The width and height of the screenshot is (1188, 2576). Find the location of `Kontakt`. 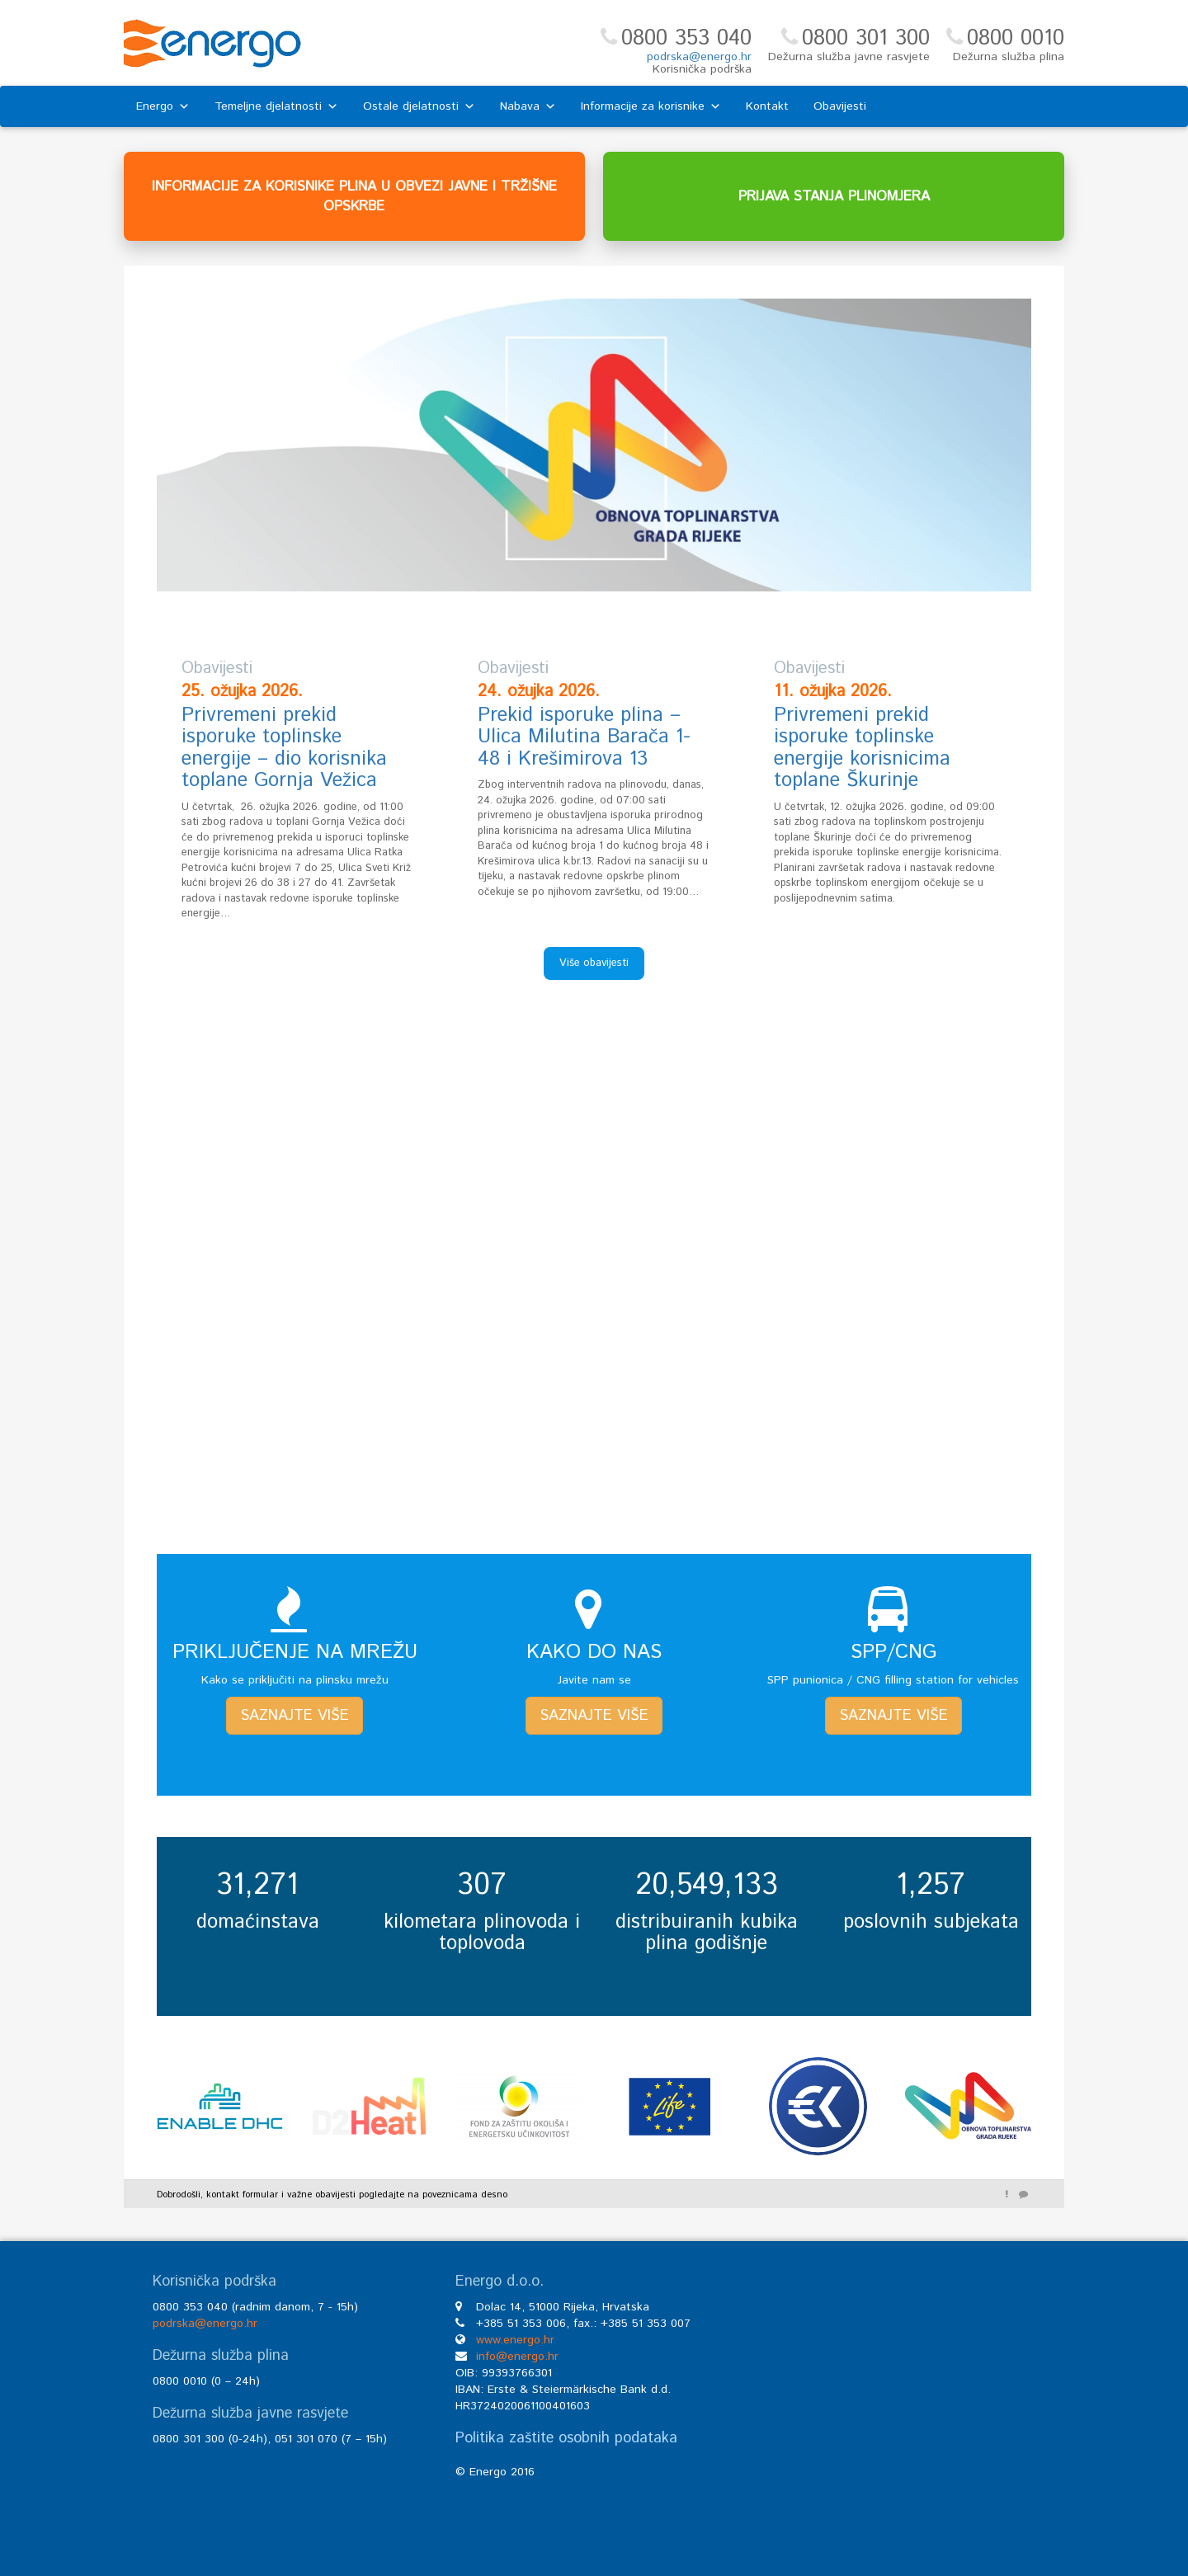

Kontakt is located at coordinates (767, 106).